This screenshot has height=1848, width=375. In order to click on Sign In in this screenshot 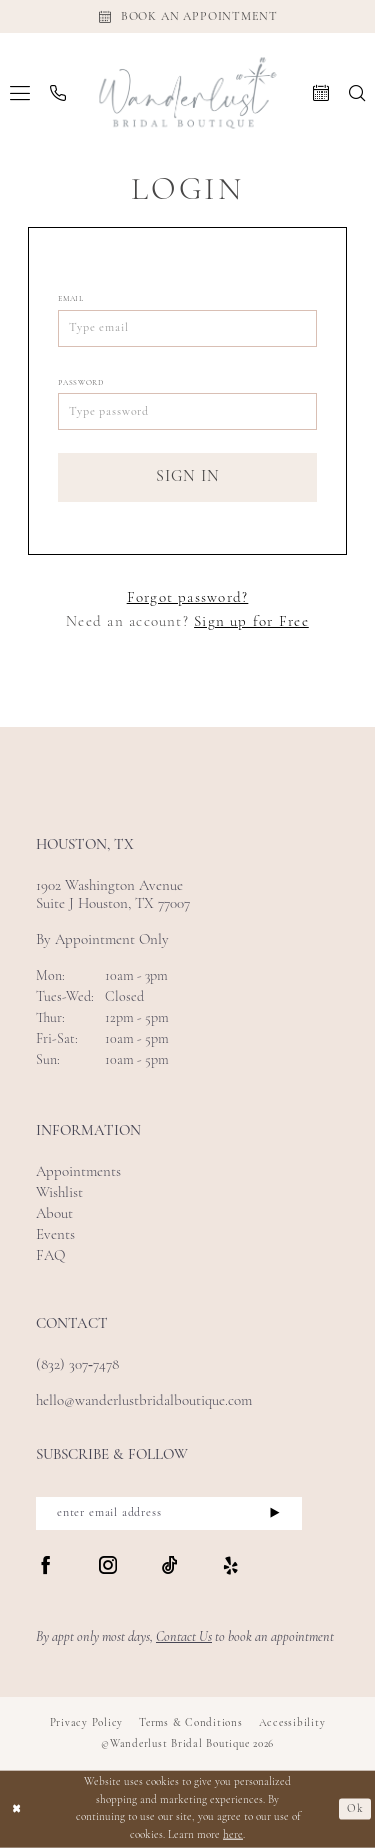, I will do `click(188, 477)`.